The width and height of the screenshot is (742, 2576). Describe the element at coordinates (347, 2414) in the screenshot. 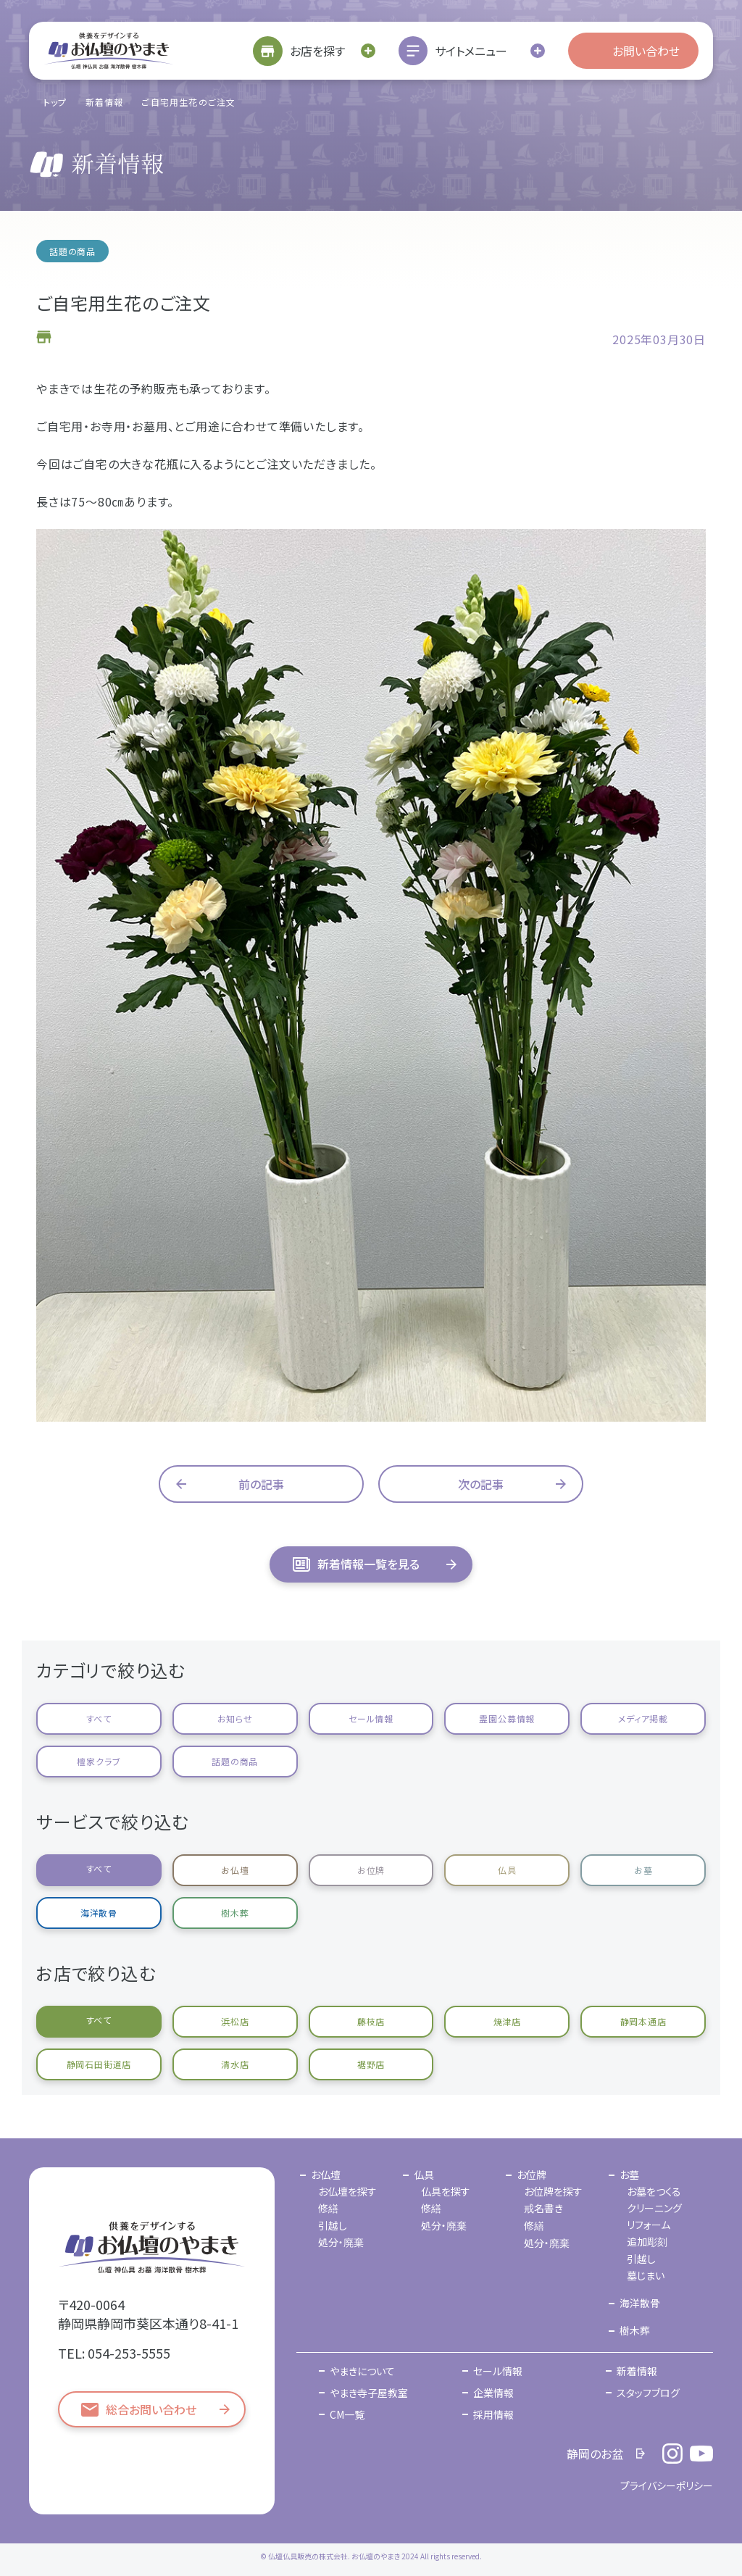

I see `CM一覧` at that location.